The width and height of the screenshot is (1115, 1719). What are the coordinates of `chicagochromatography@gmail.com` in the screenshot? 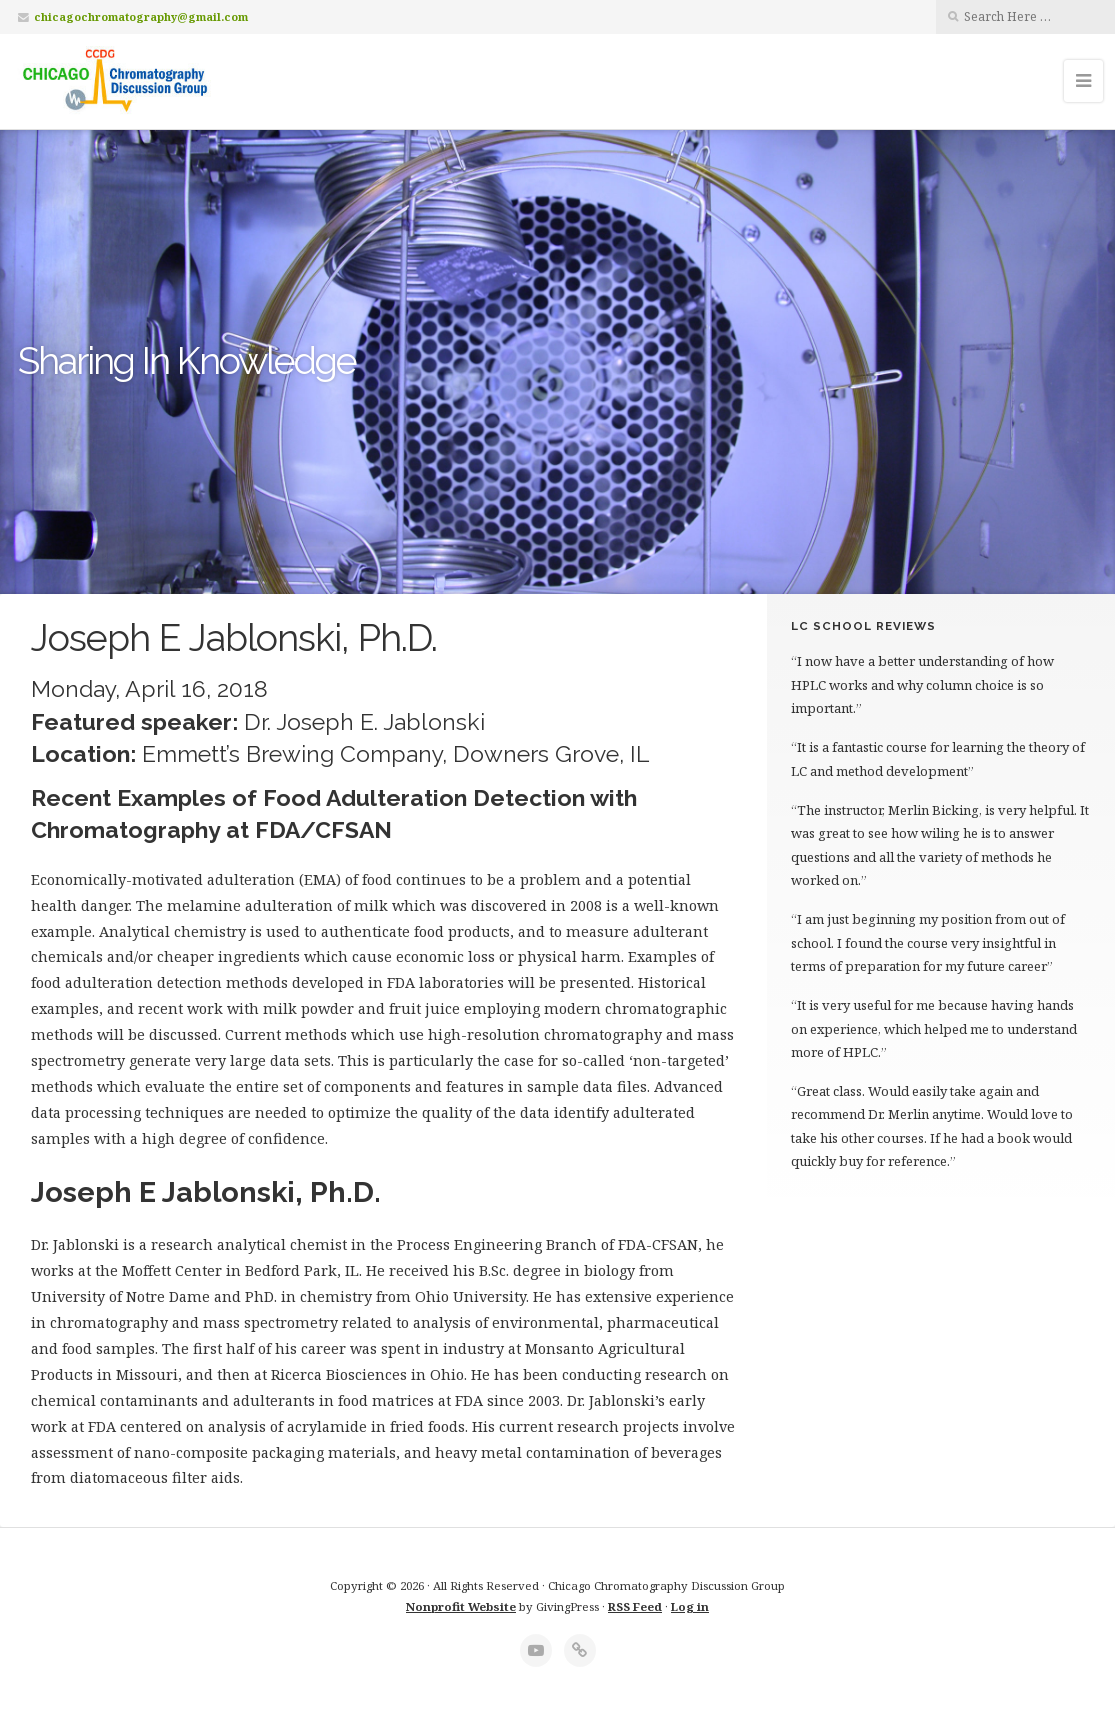 It's located at (141, 16).